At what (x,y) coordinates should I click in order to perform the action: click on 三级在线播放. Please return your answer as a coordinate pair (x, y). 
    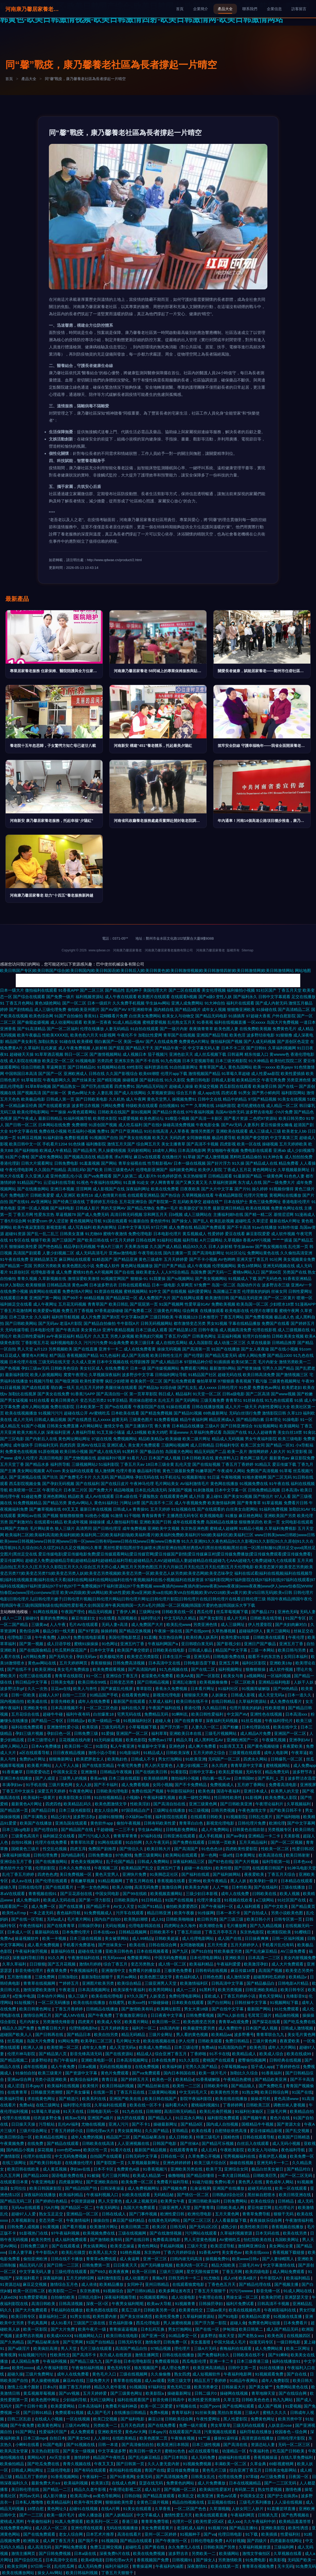
    Looking at the image, I should click on (293, 1887).